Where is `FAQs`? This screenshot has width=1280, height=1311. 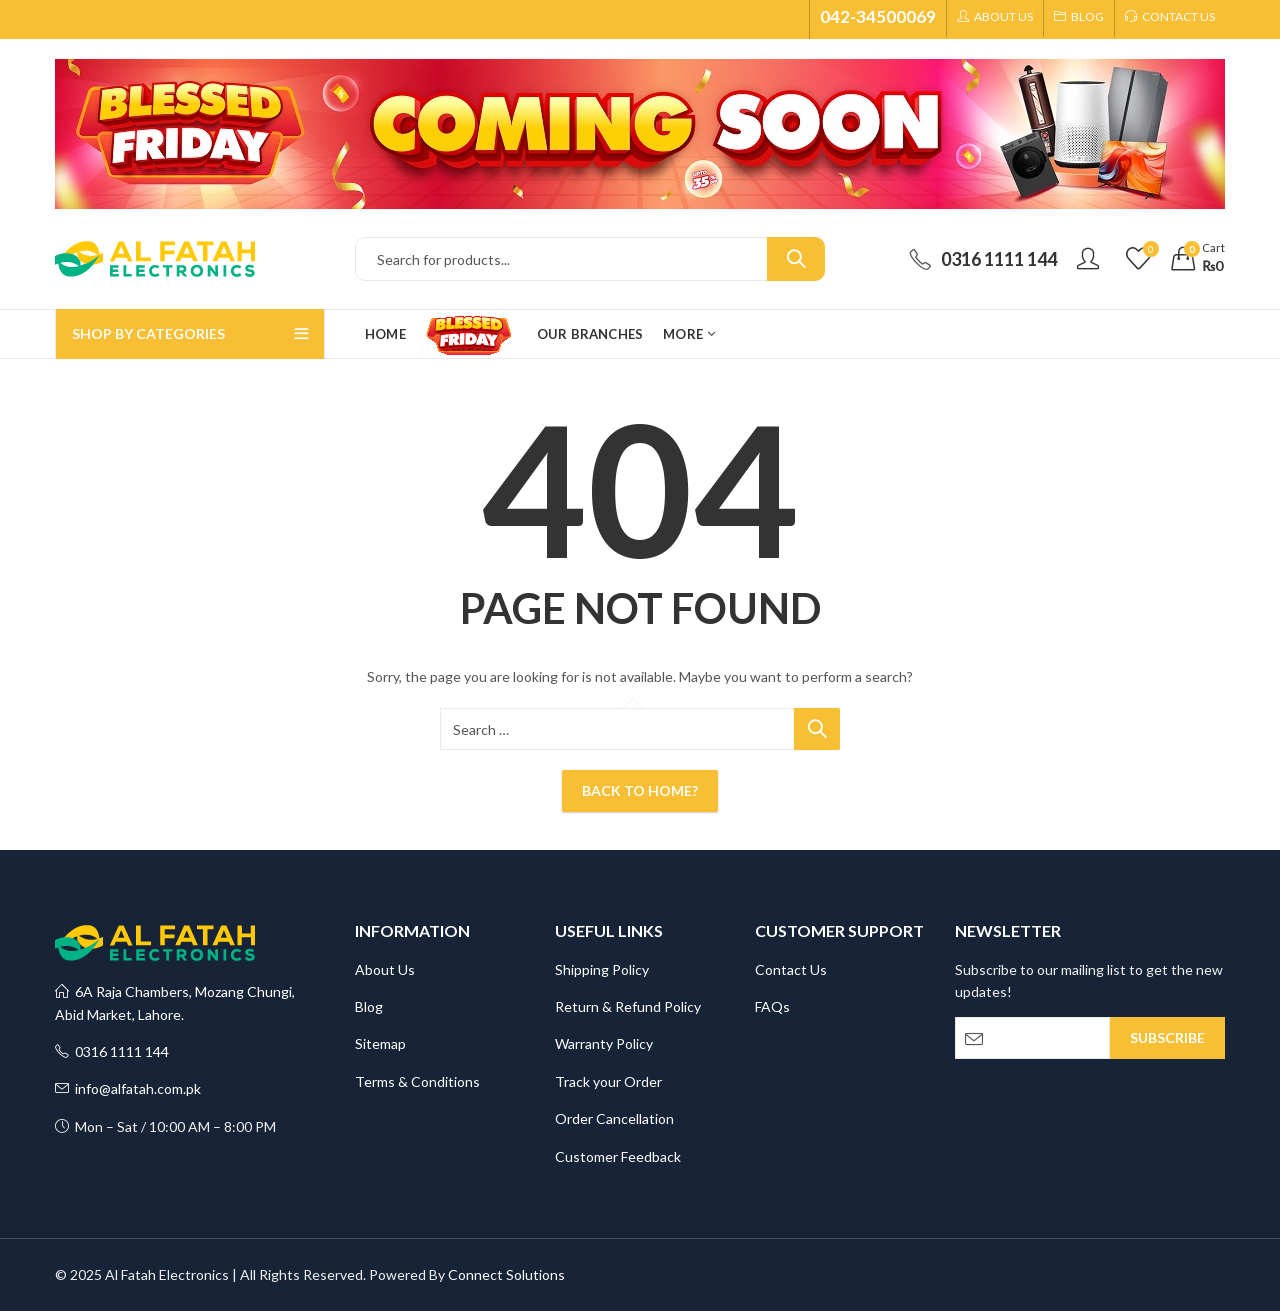
FAQs is located at coordinates (772, 1006).